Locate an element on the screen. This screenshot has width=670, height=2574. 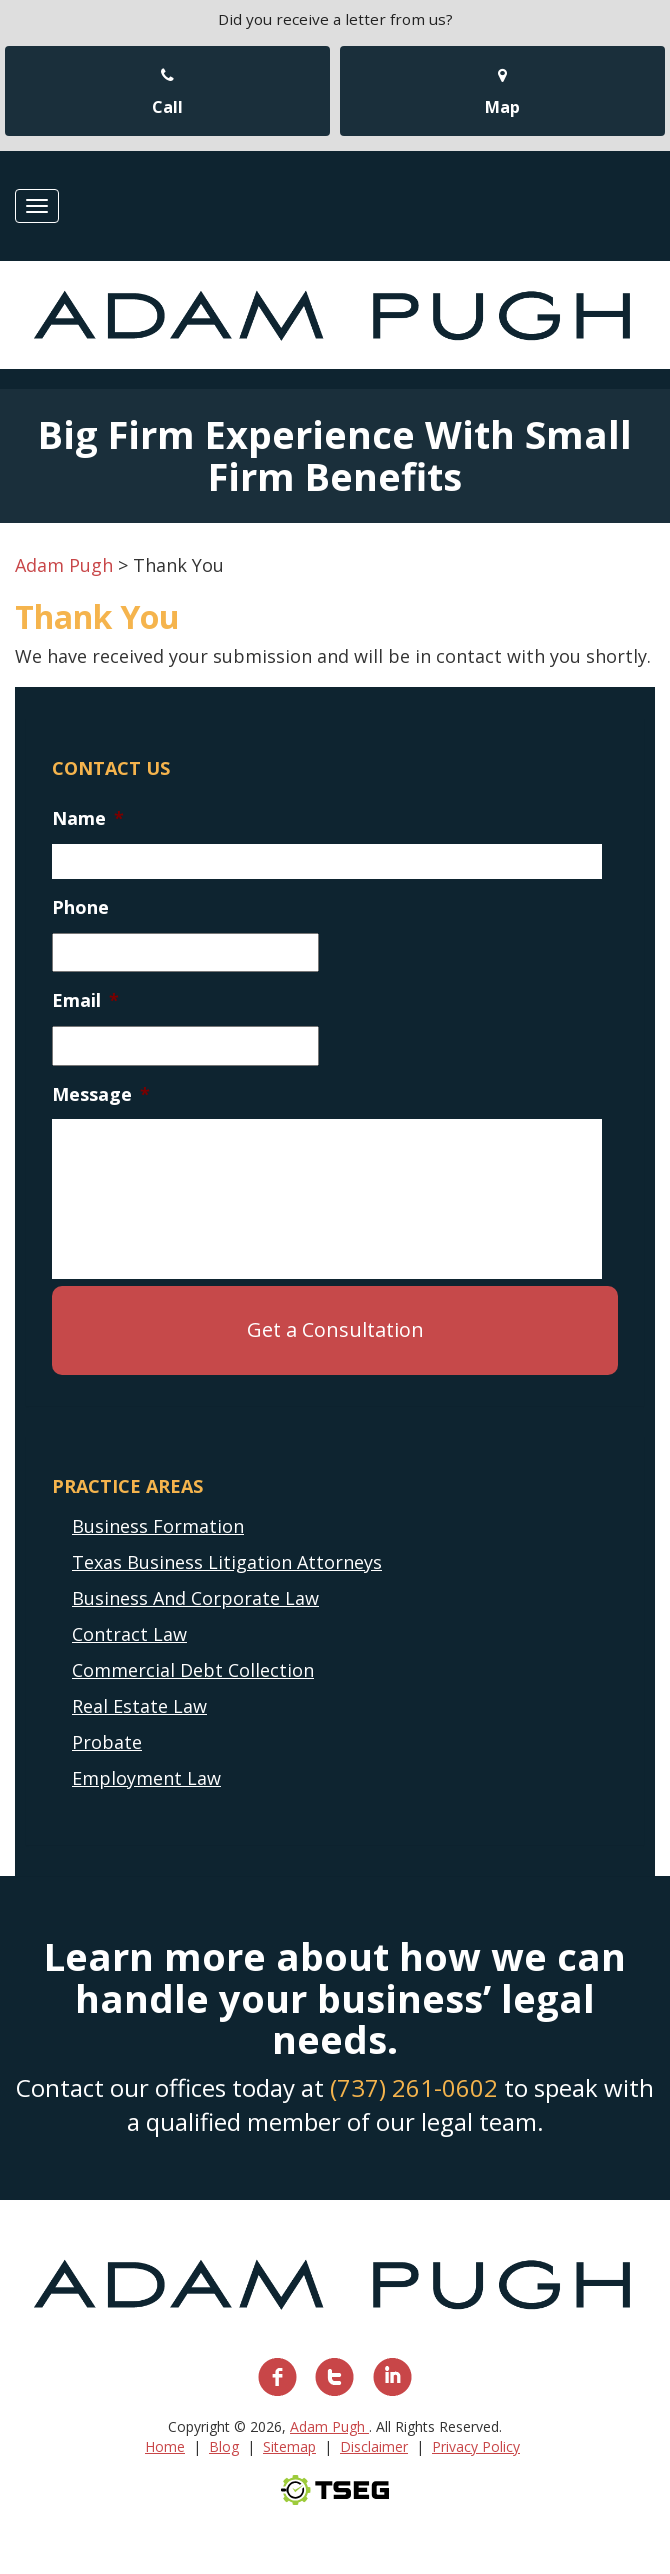
Contract Law is located at coordinates (129, 1634).